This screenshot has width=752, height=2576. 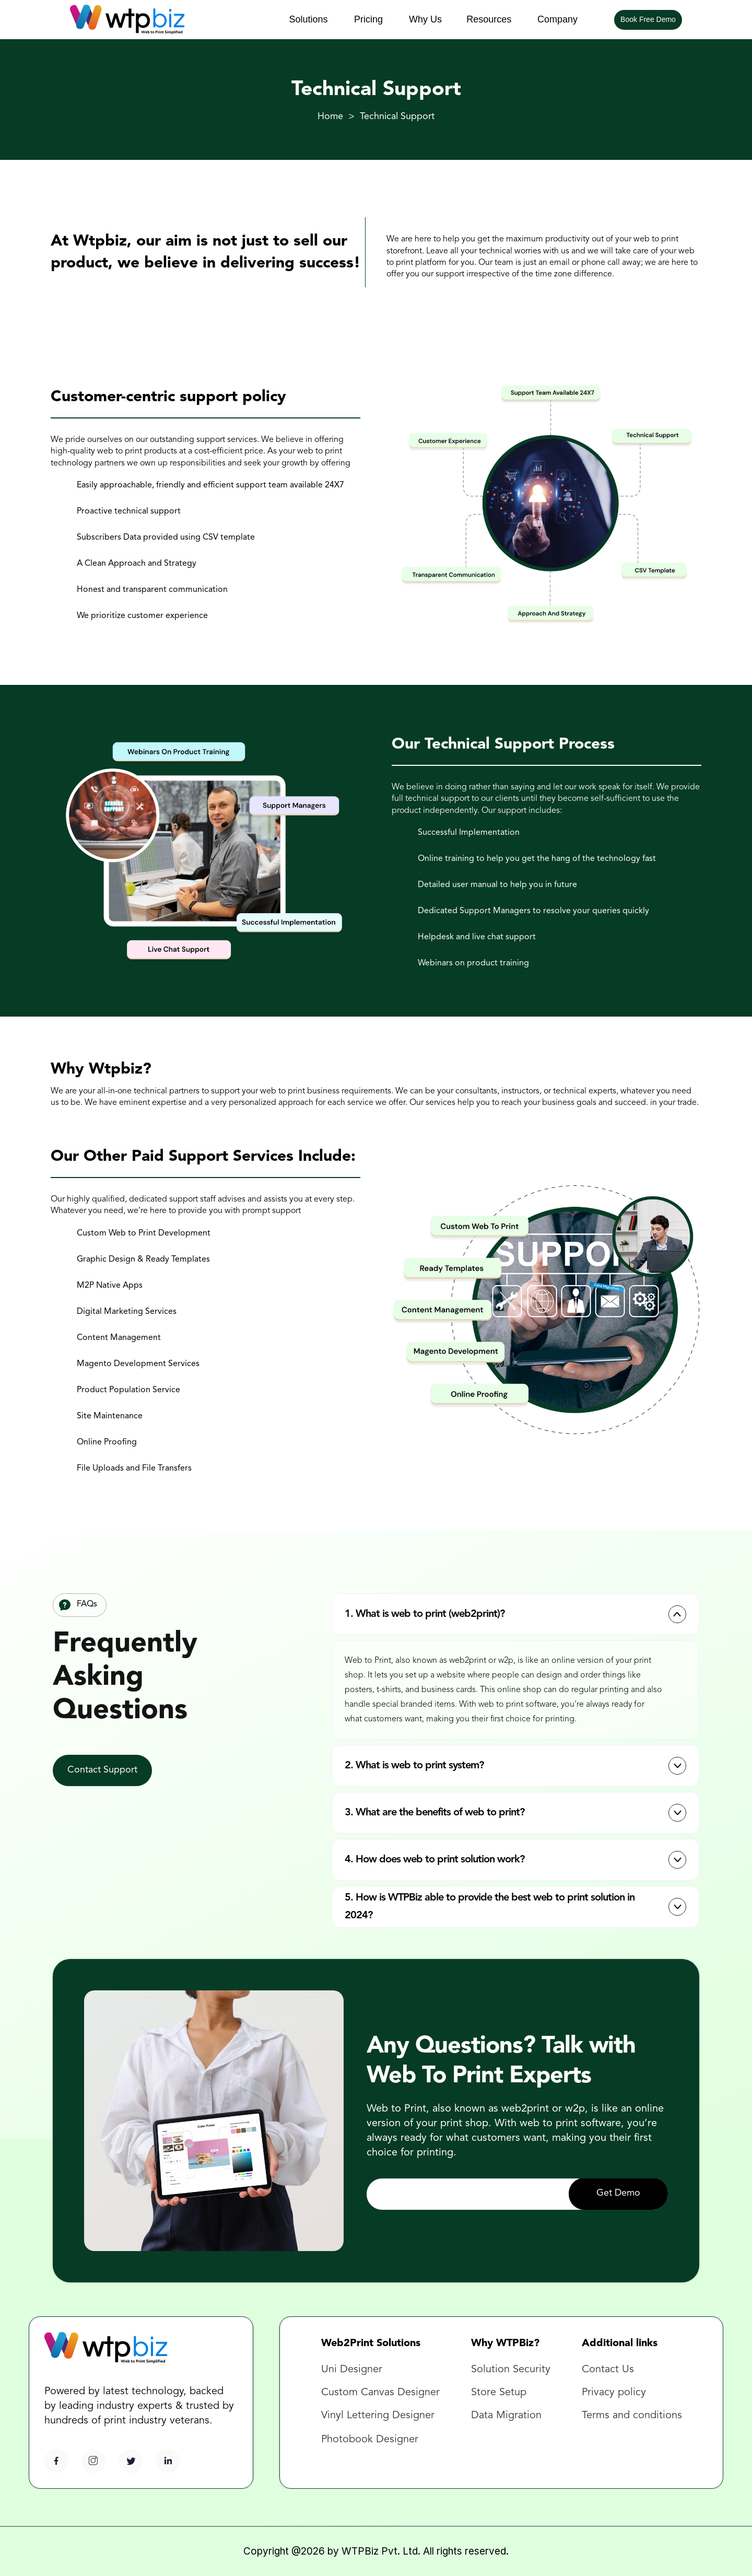 What do you see at coordinates (330, 116) in the screenshot?
I see `Home` at bounding box center [330, 116].